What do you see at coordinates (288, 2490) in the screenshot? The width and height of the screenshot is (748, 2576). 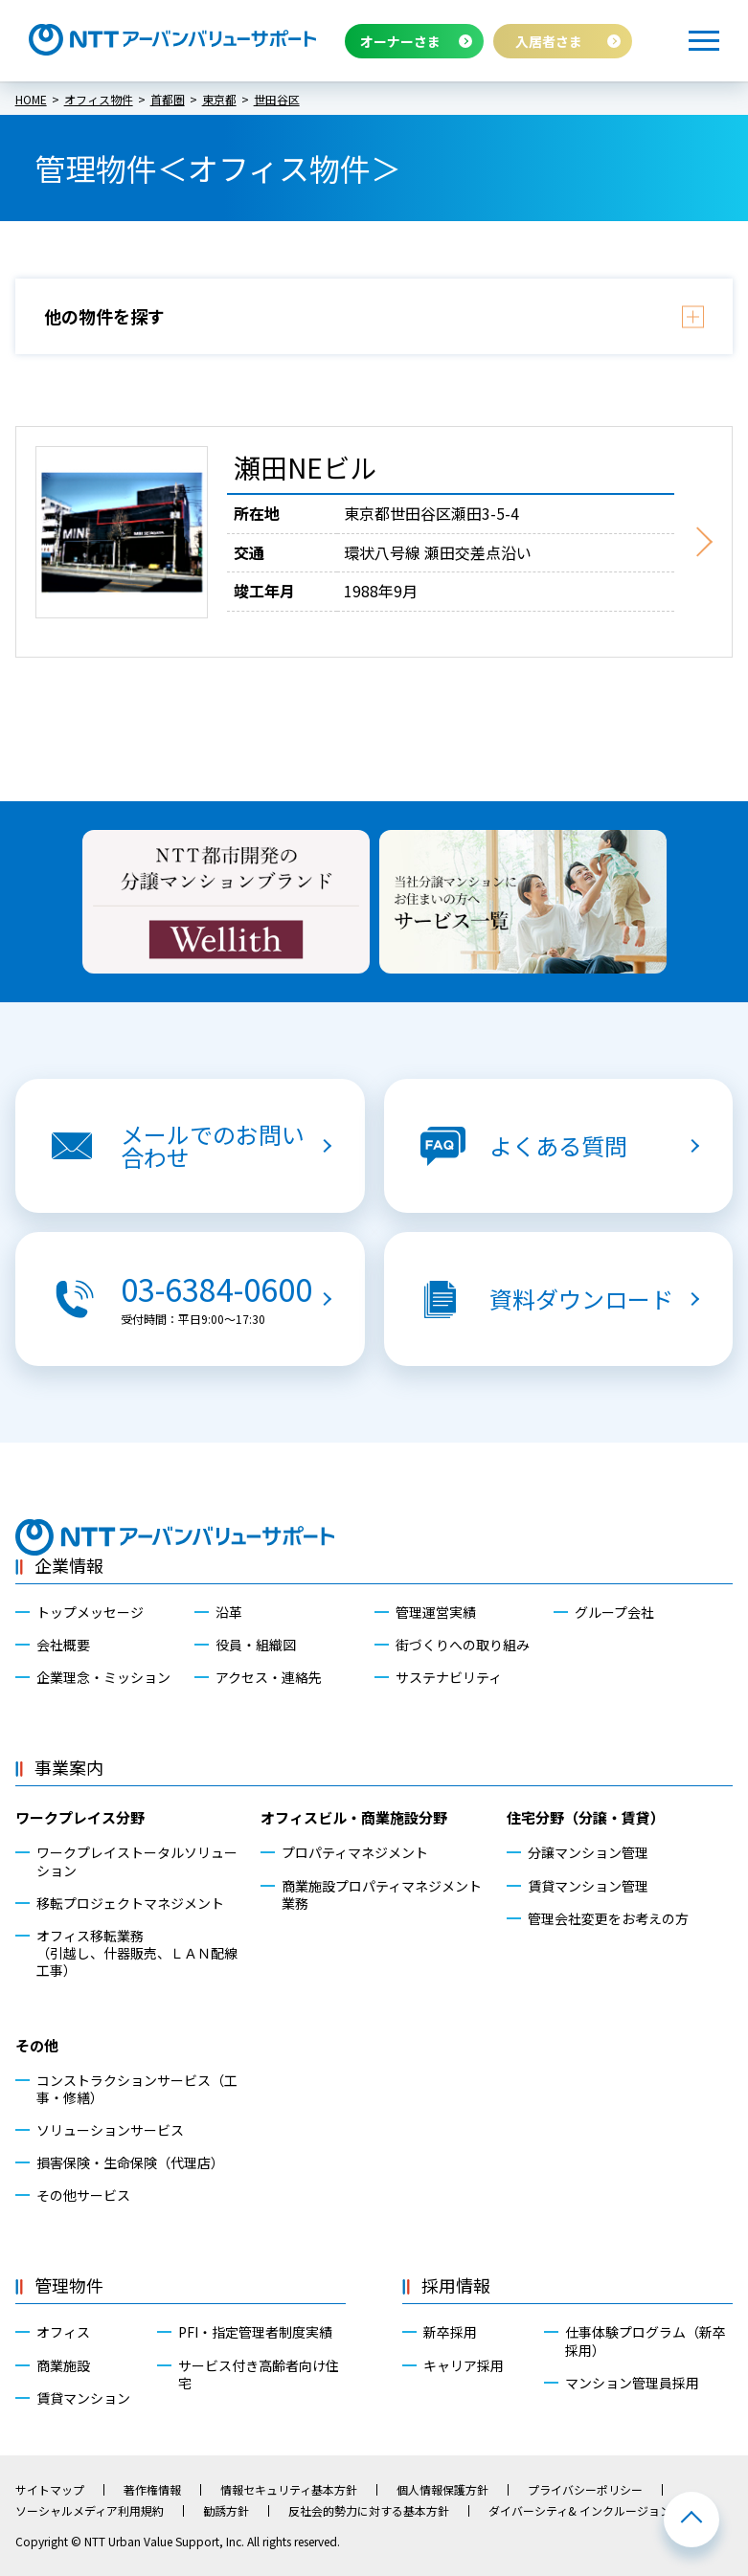 I see `情報セキュリティ基本方針` at bounding box center [288, 2490].